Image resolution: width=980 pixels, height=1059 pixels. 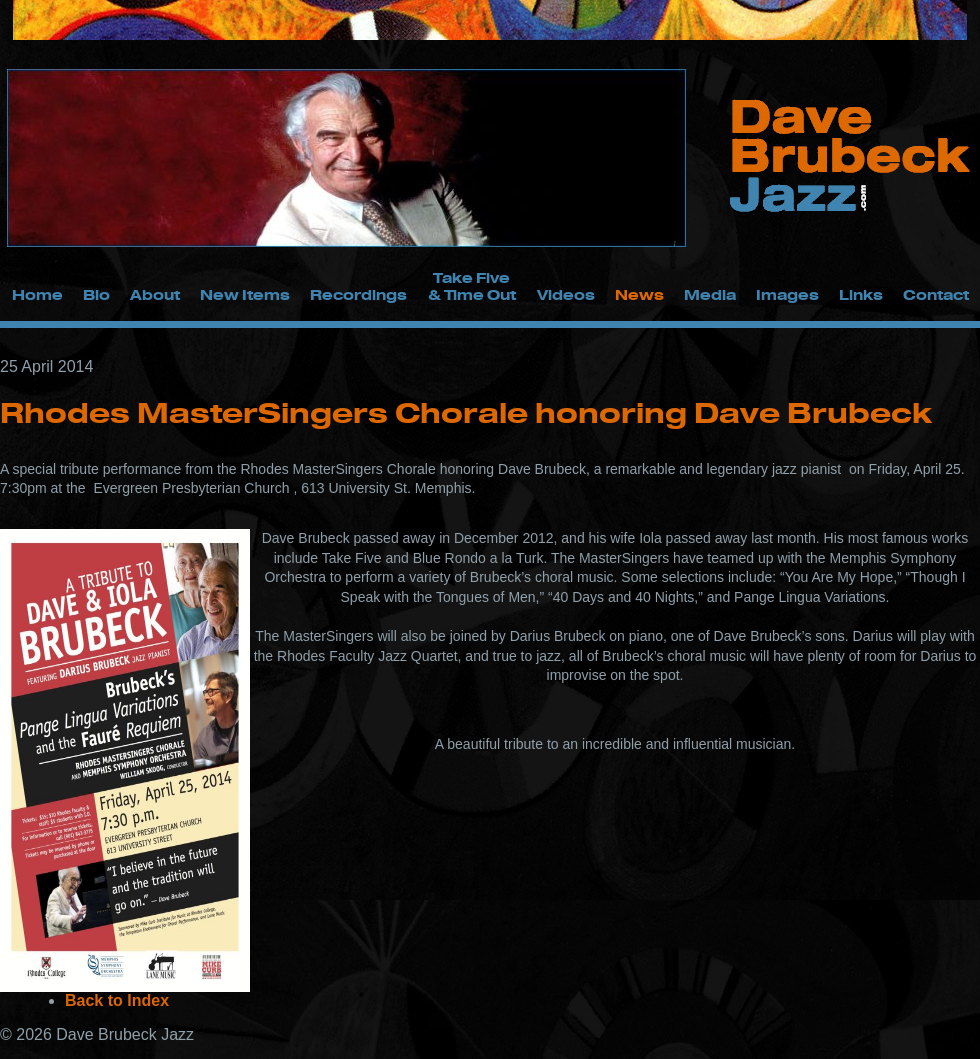 I want to click on Bio, so click(x=96, y=294).